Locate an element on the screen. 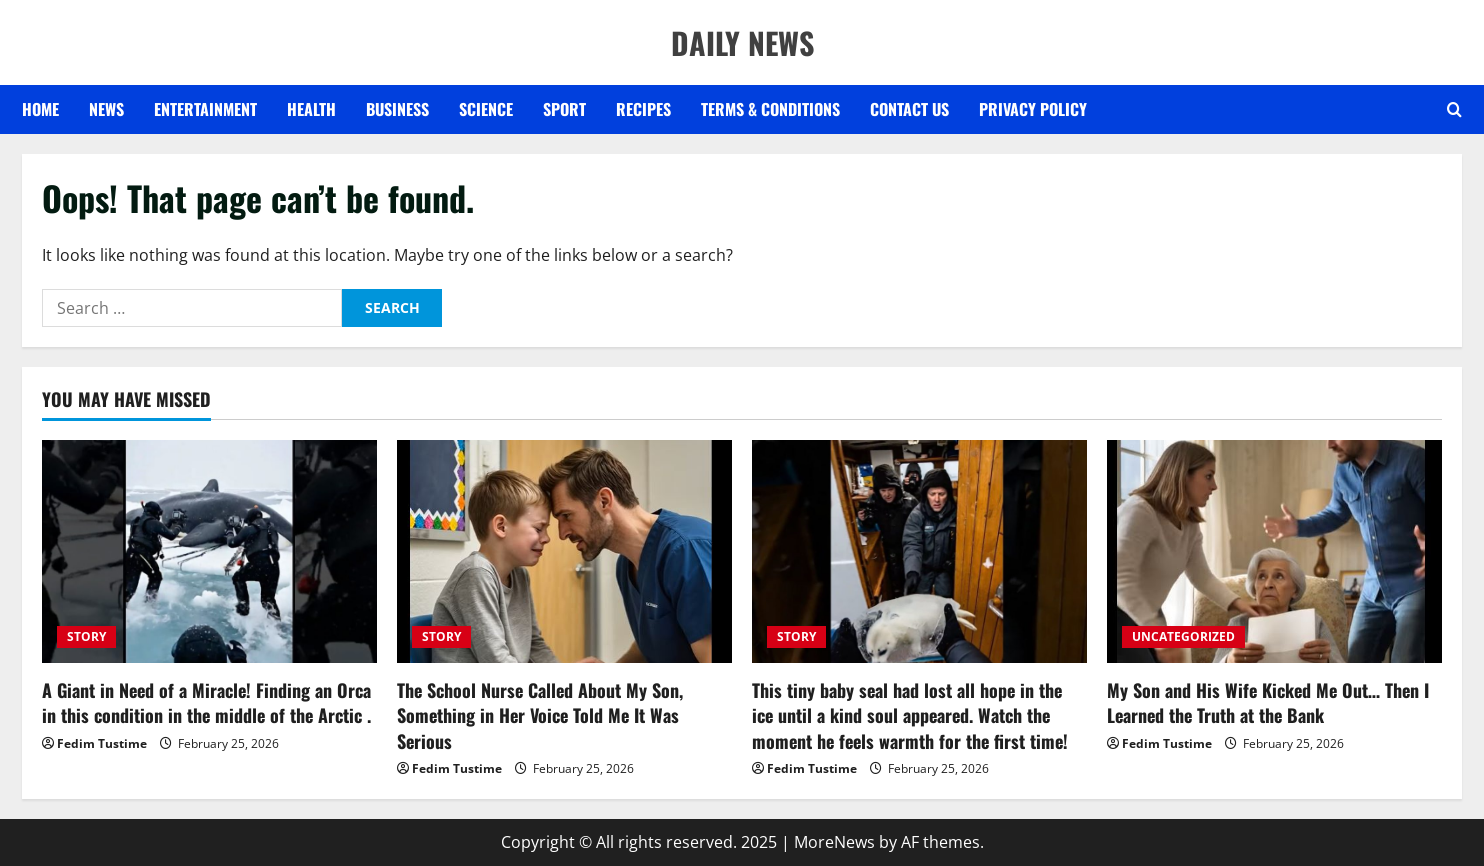 The width and height of the screenshot is (1484, 866). Terms & Conditions is located at coordinates (770, 109).